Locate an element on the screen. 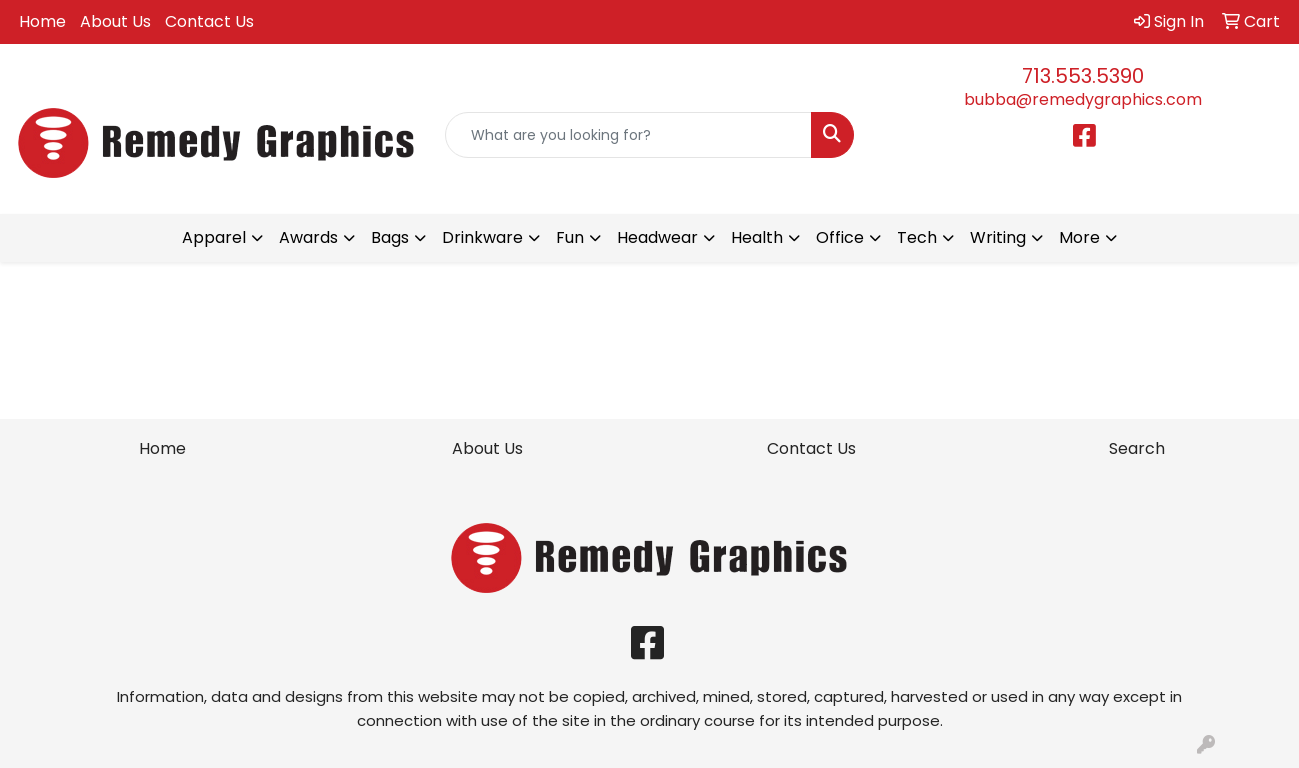 The height and width of the screenshot is (768, 1299). [Quick Search] is located at coordinates (628, 135).